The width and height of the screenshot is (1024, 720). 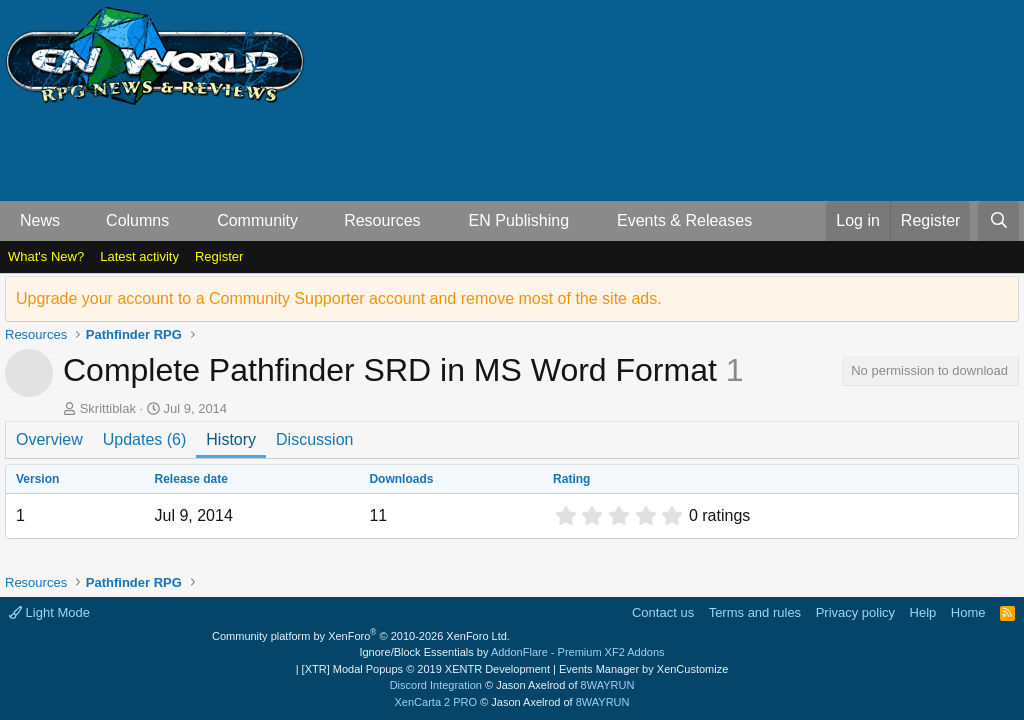 What do you see at coordinates (361, 636) in the screenshot?
I see `Community platform by XenForo` at bounding box center [361, 636].